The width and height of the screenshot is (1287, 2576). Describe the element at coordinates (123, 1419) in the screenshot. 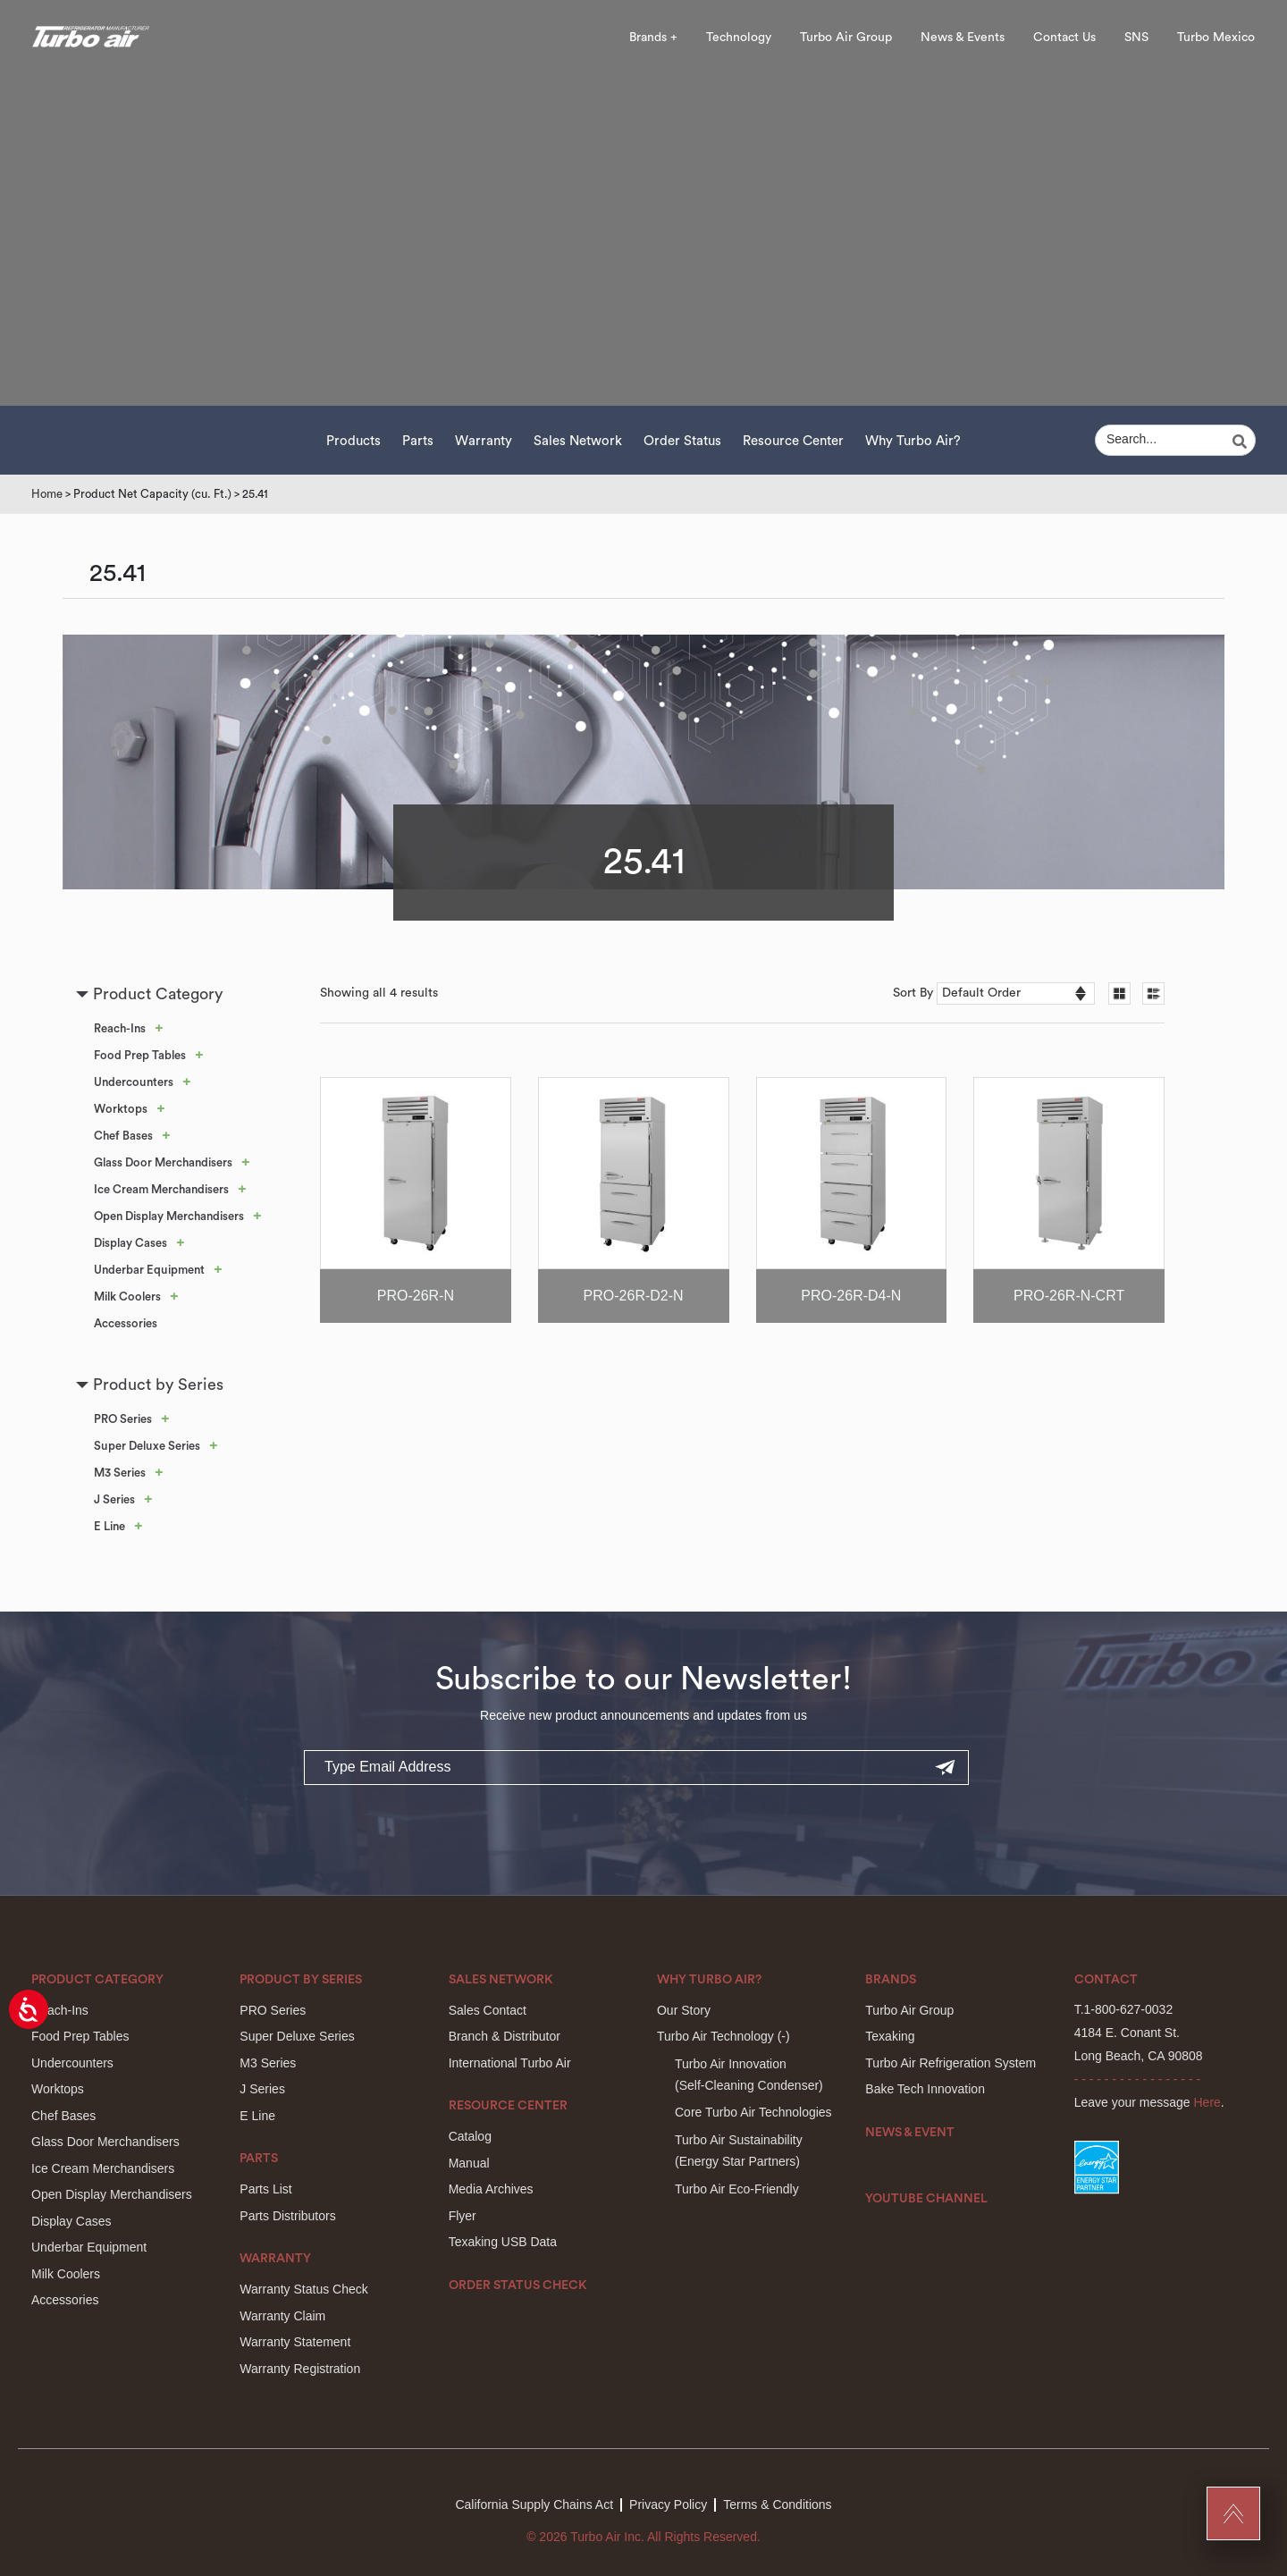

I see `PRO Series` at that location.